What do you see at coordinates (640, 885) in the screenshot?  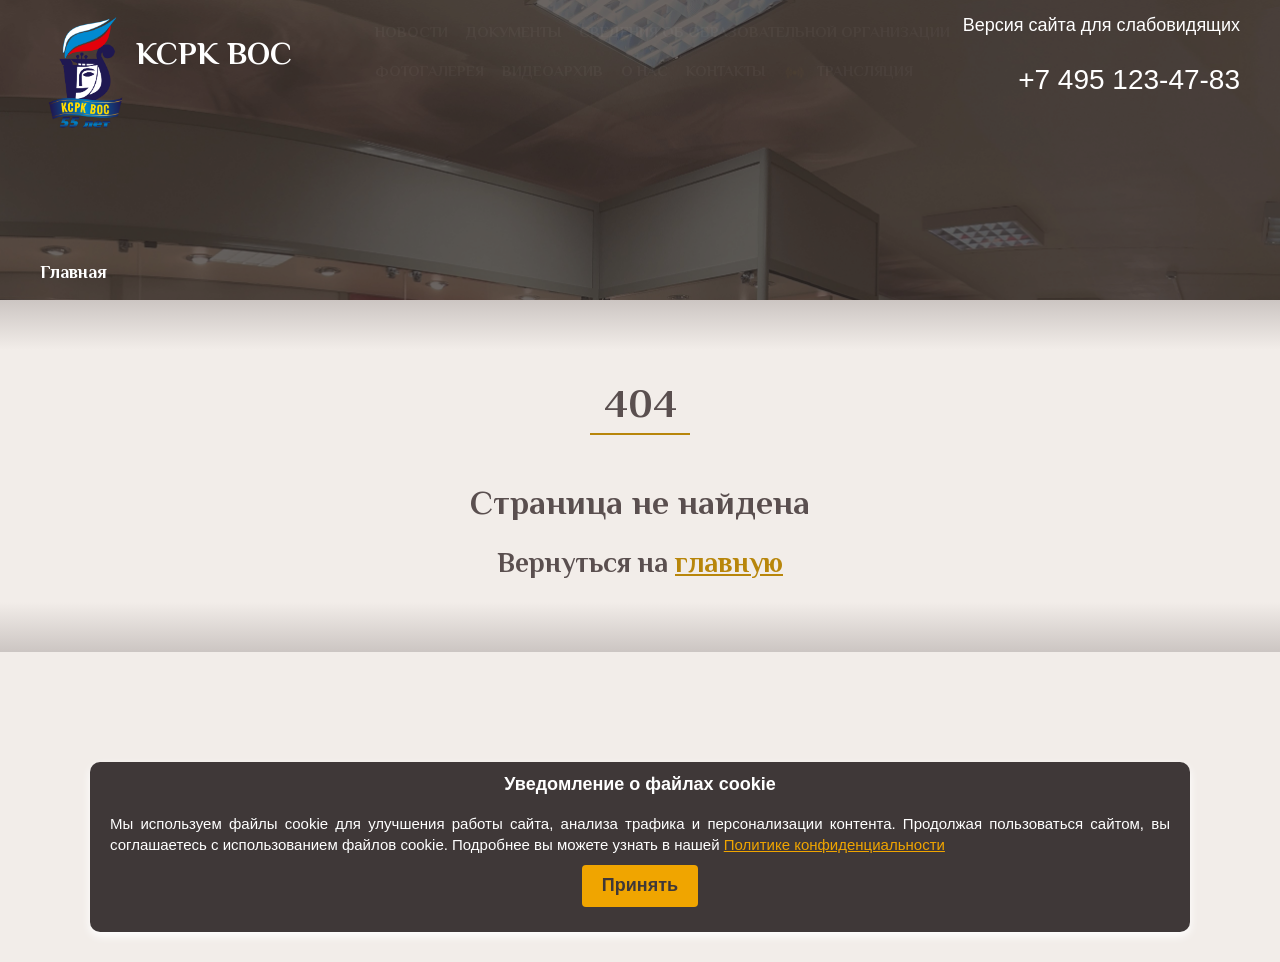 I see `Принять` at bounding box center [640, 885].